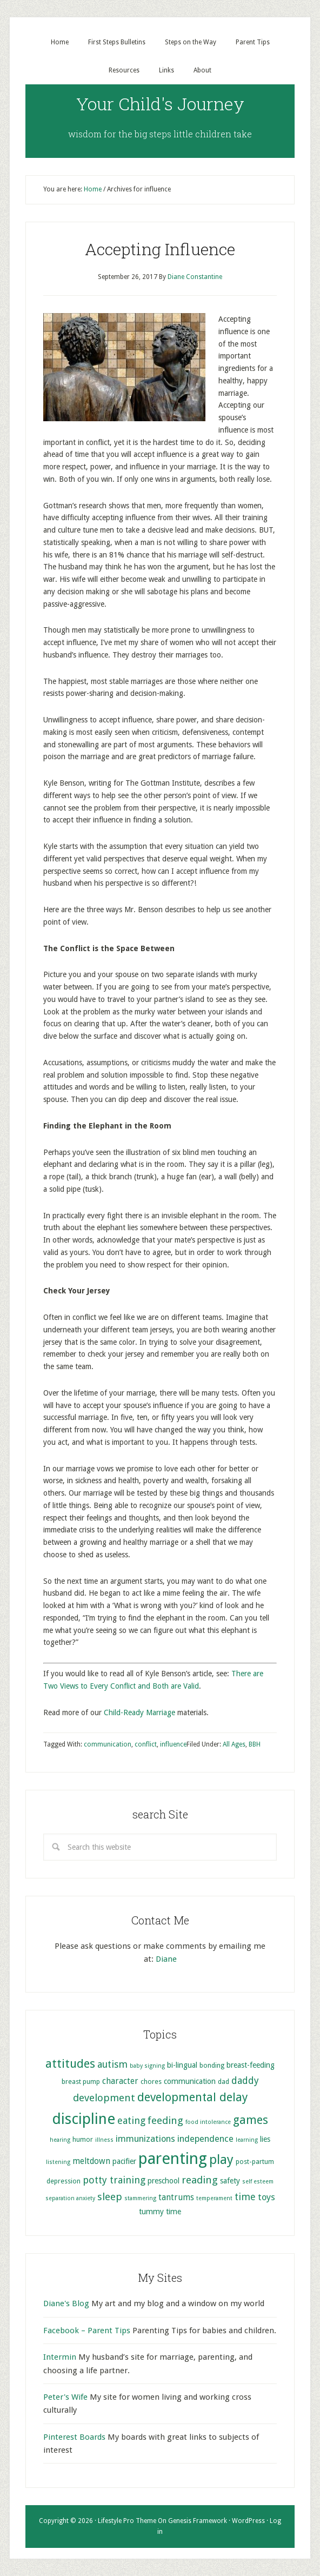 This screenshot has width=320, height=2576. Describe the element at coordinates (160, 103) in the screenshot. I see `Your Child's Journey` at that location.